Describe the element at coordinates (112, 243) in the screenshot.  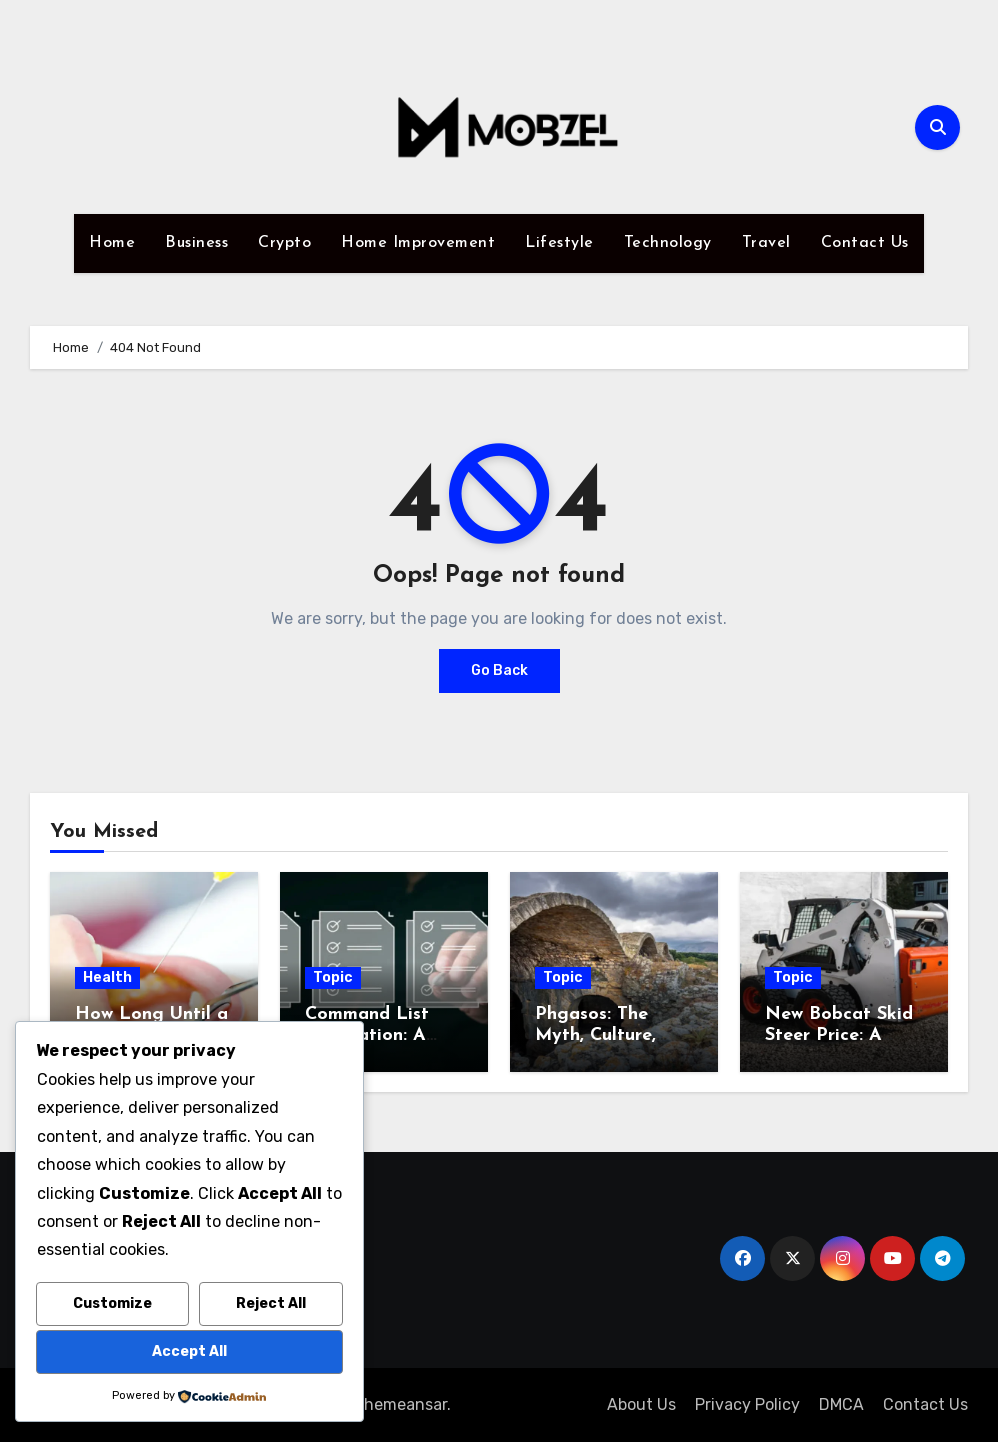
I see `Home` at that location.